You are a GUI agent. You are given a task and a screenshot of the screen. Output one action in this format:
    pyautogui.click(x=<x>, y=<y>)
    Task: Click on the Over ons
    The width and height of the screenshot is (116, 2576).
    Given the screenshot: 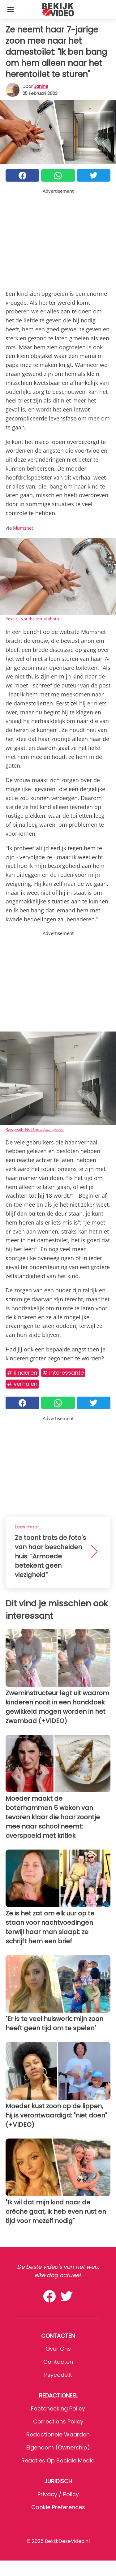 What is the action you would take?
    pyautogui.click(x=58, y=2349)
    